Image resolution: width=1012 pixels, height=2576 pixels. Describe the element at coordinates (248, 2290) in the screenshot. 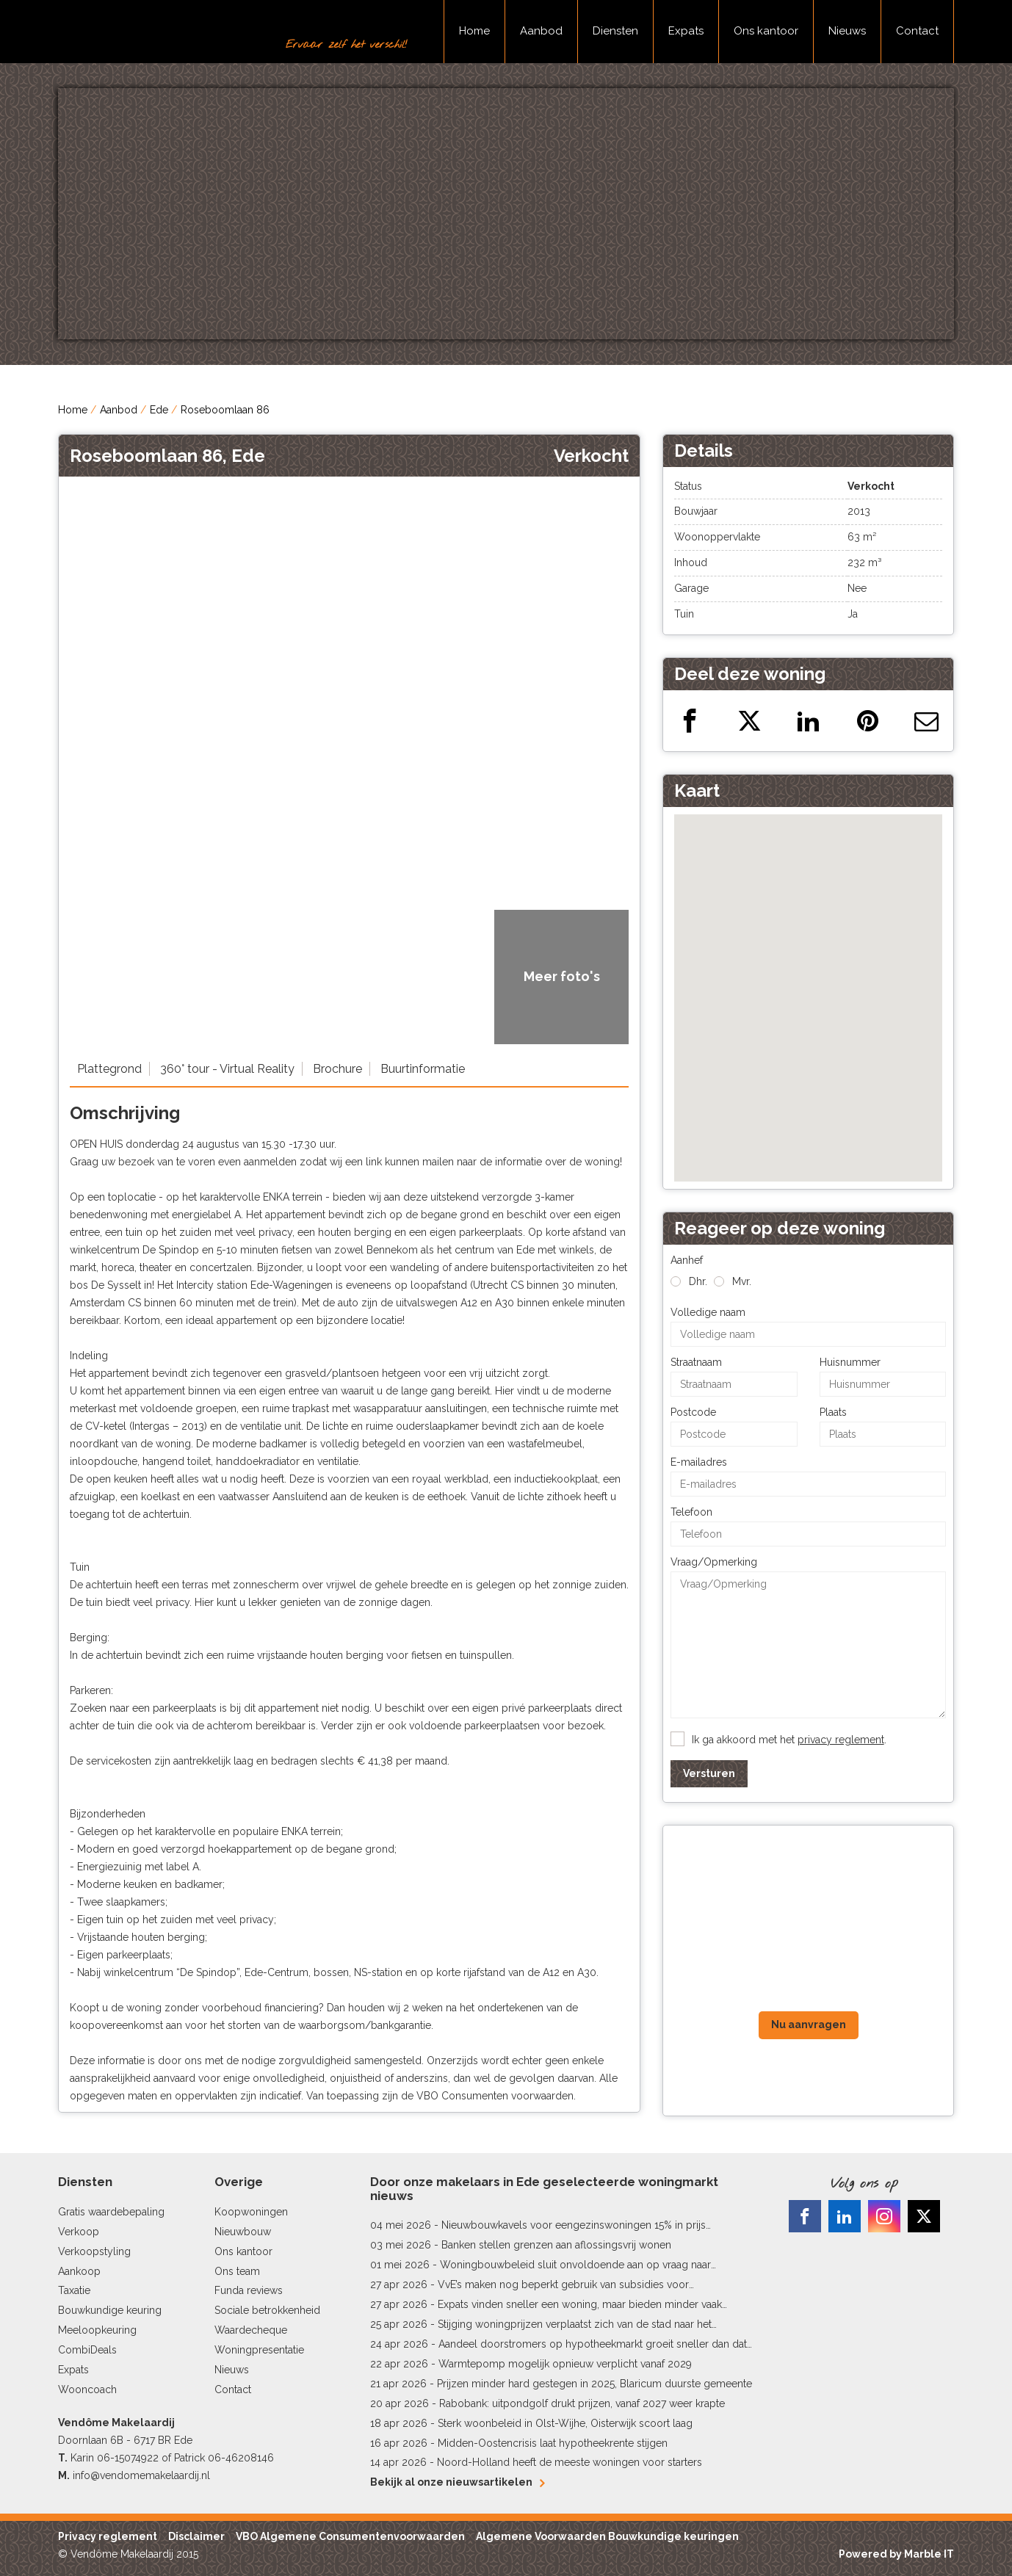

I see `Funda reviews` at that location.